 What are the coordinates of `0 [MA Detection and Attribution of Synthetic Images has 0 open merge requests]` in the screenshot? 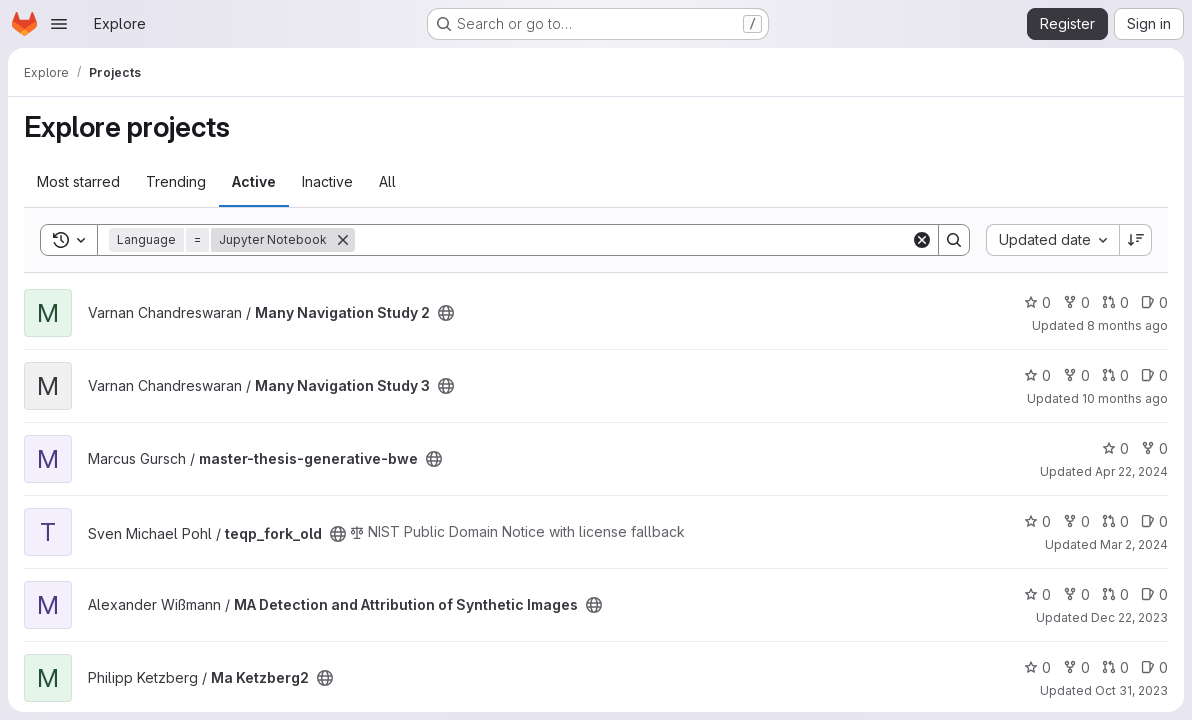 It's located at (1115, 594).